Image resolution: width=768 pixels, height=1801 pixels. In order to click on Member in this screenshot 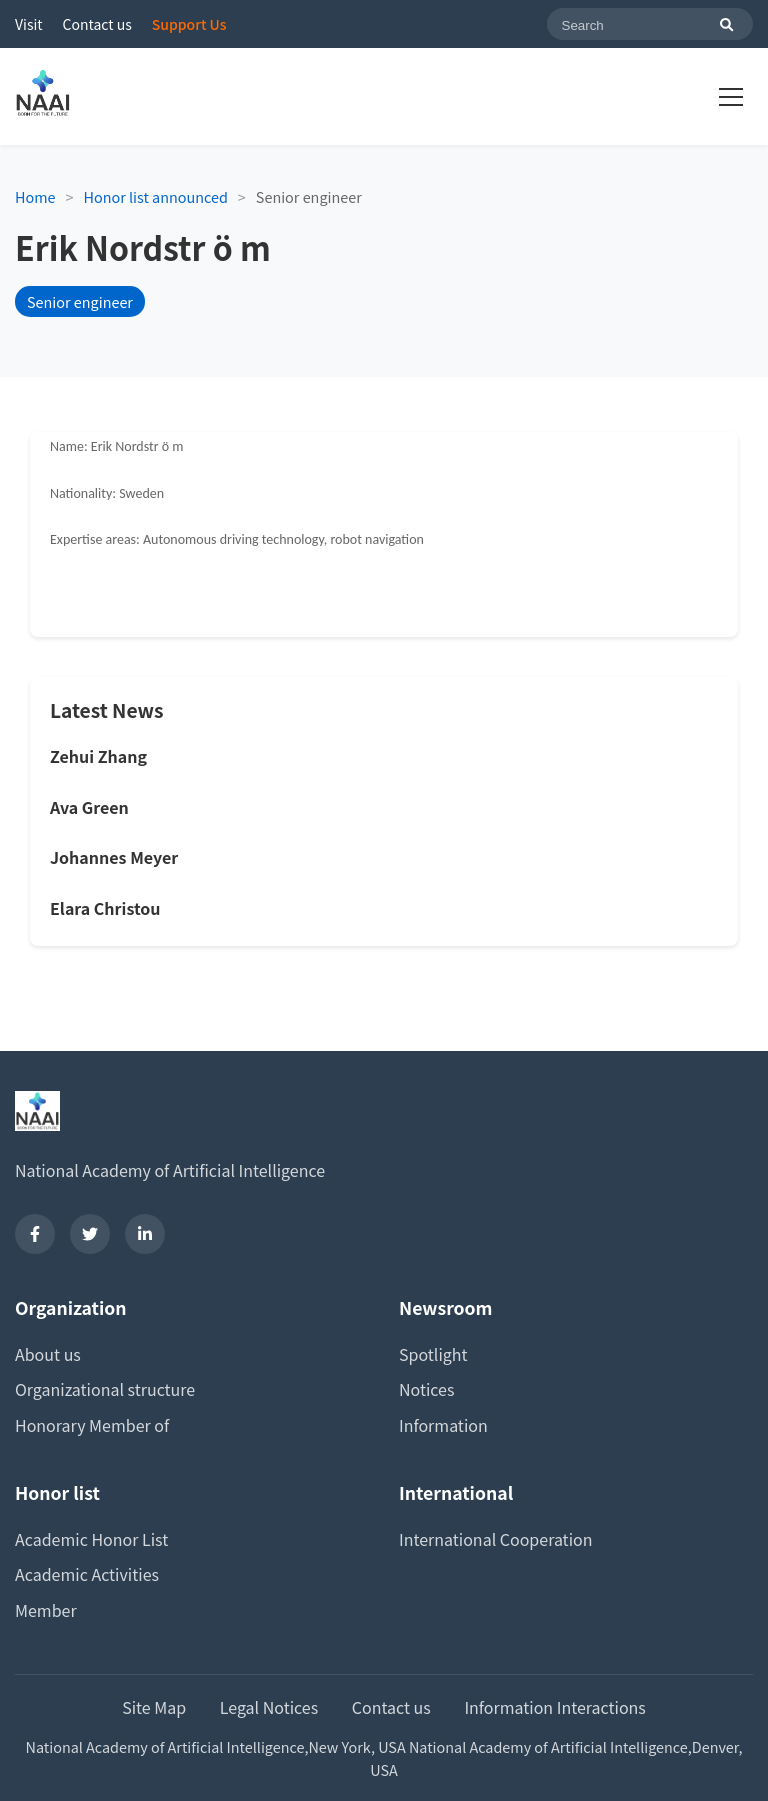, I will do `click(46, 1610)`.